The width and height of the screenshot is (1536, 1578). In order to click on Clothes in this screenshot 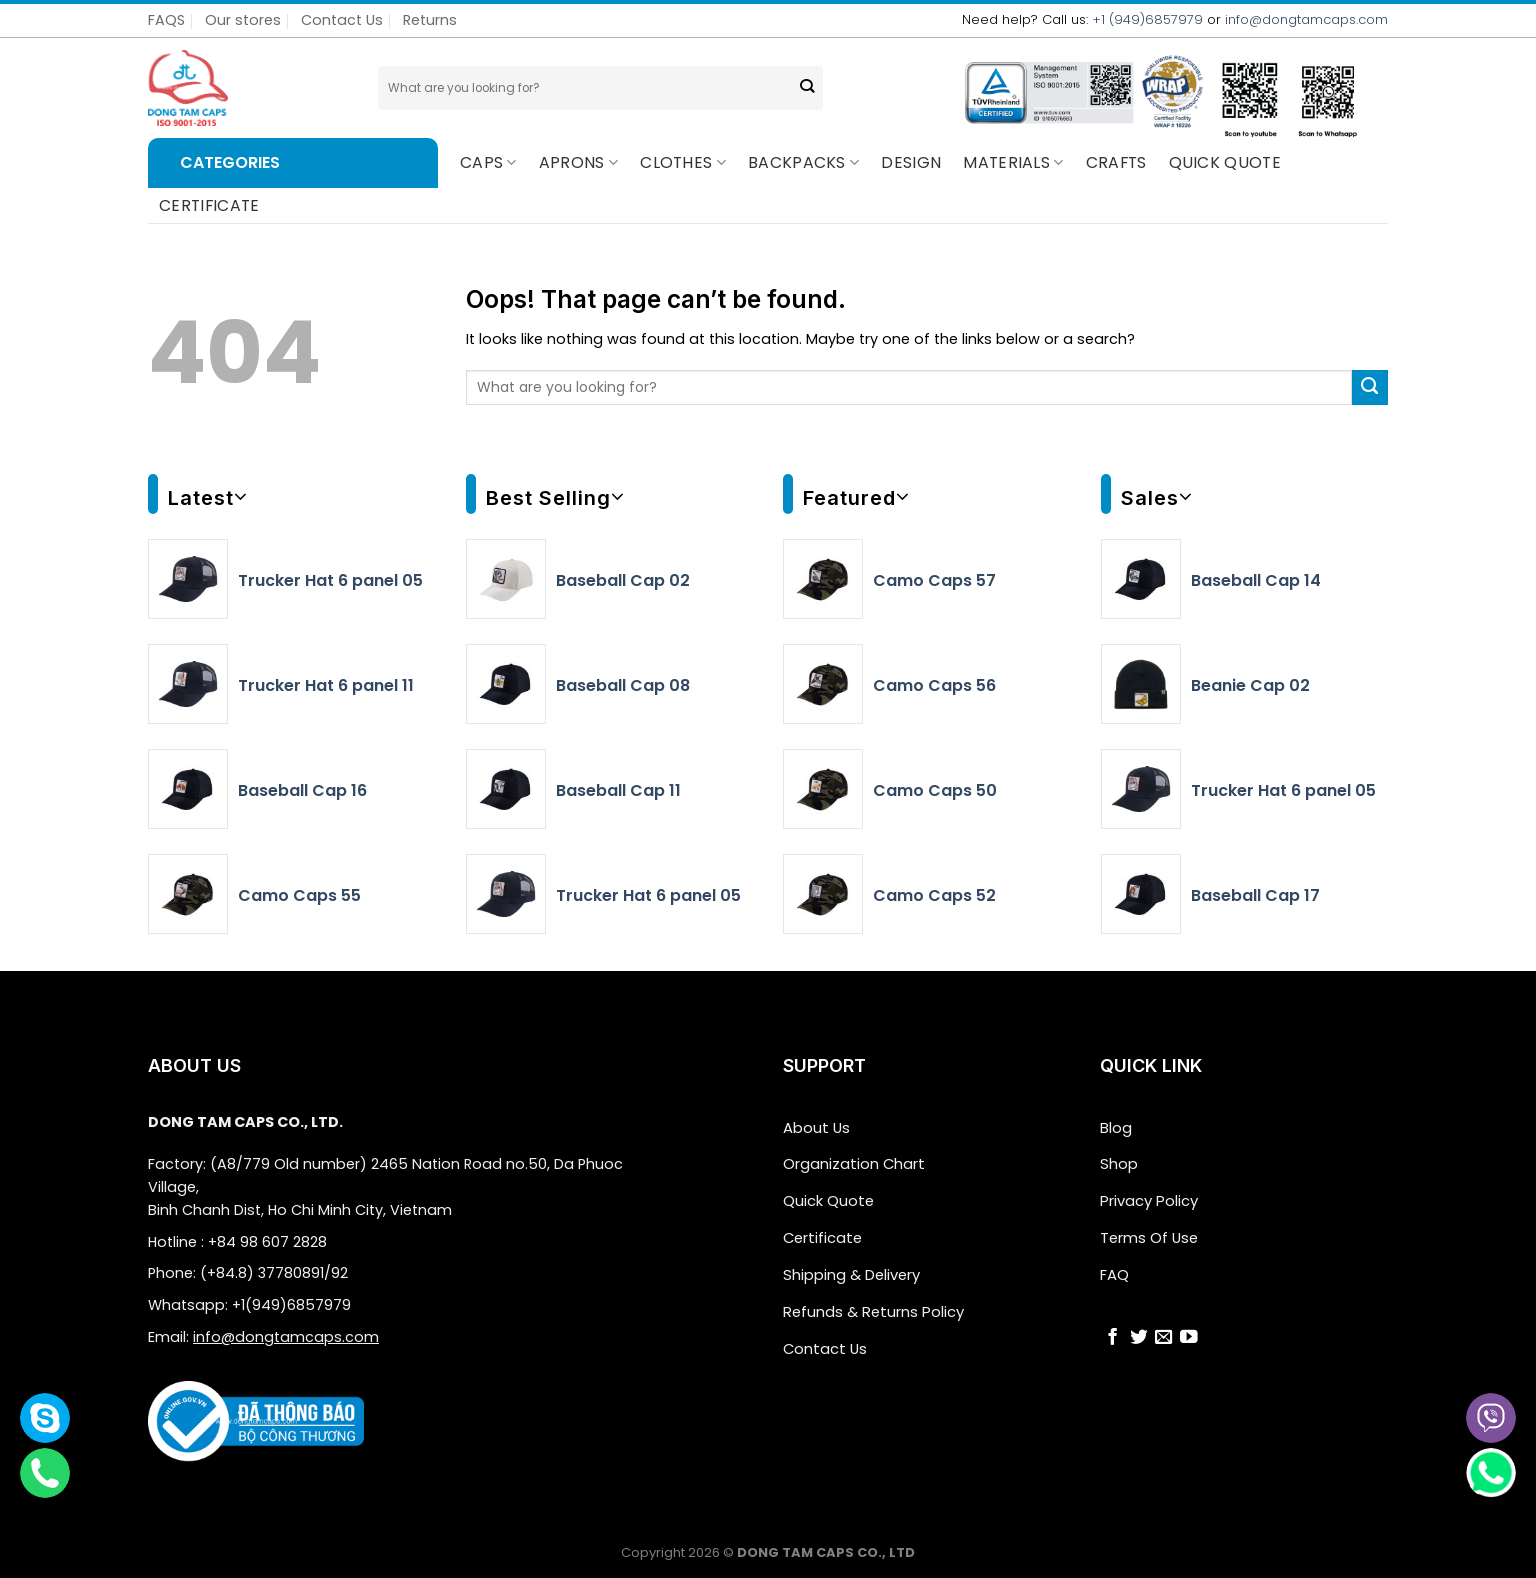, I will do `click(683, 162)`.